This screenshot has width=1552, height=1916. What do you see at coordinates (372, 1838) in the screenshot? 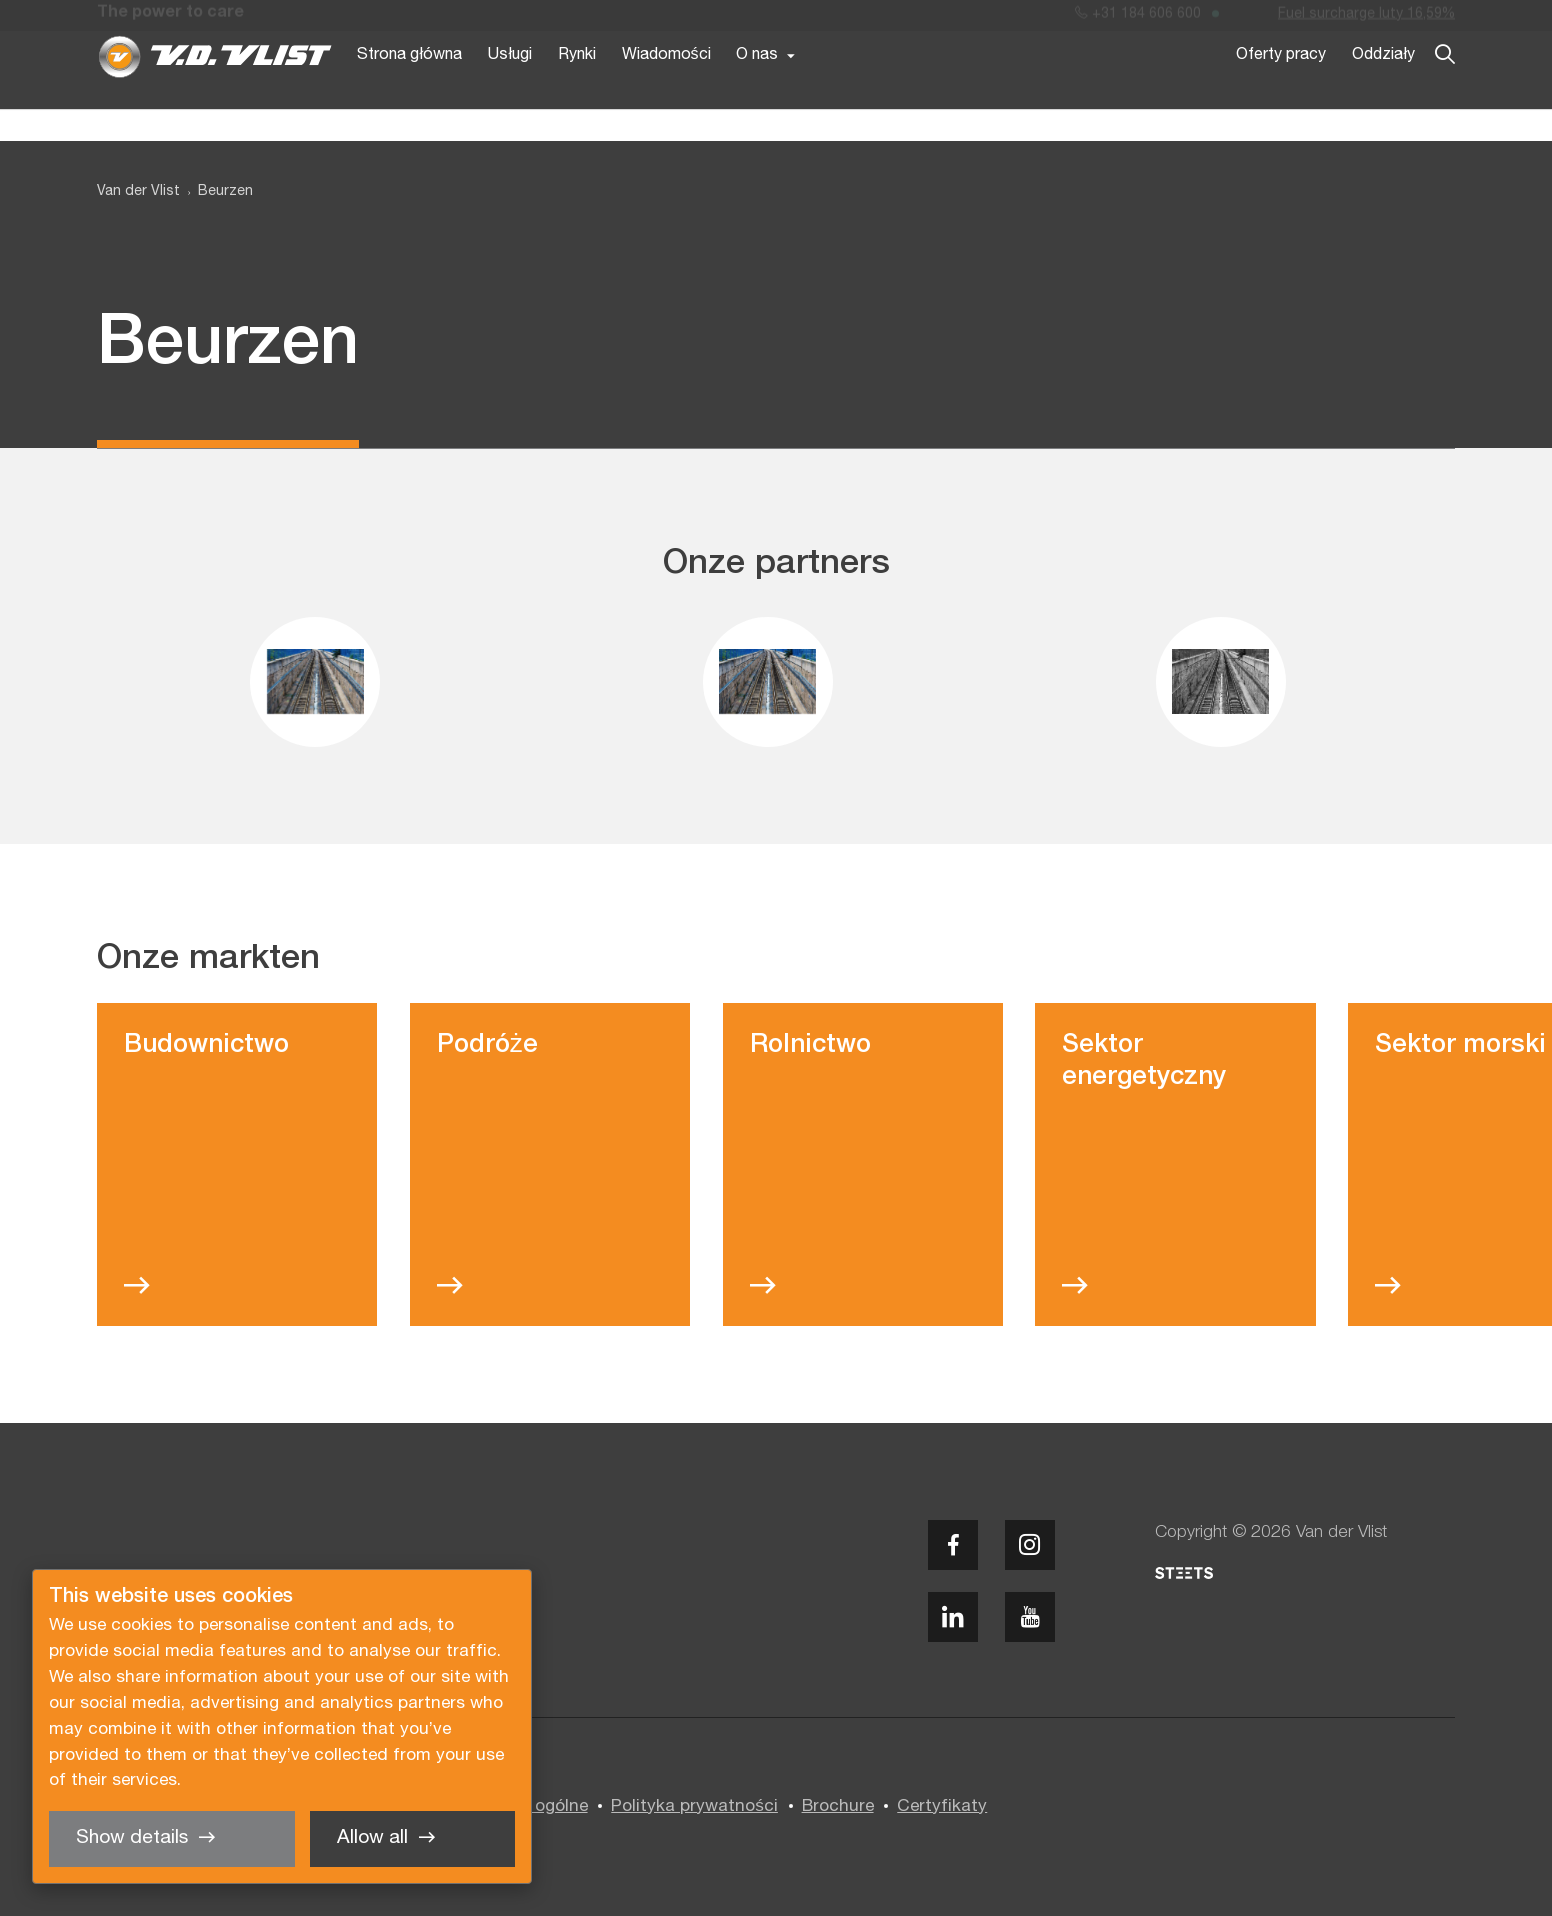
I see `Allow all` at bounding box center [372, 1838].